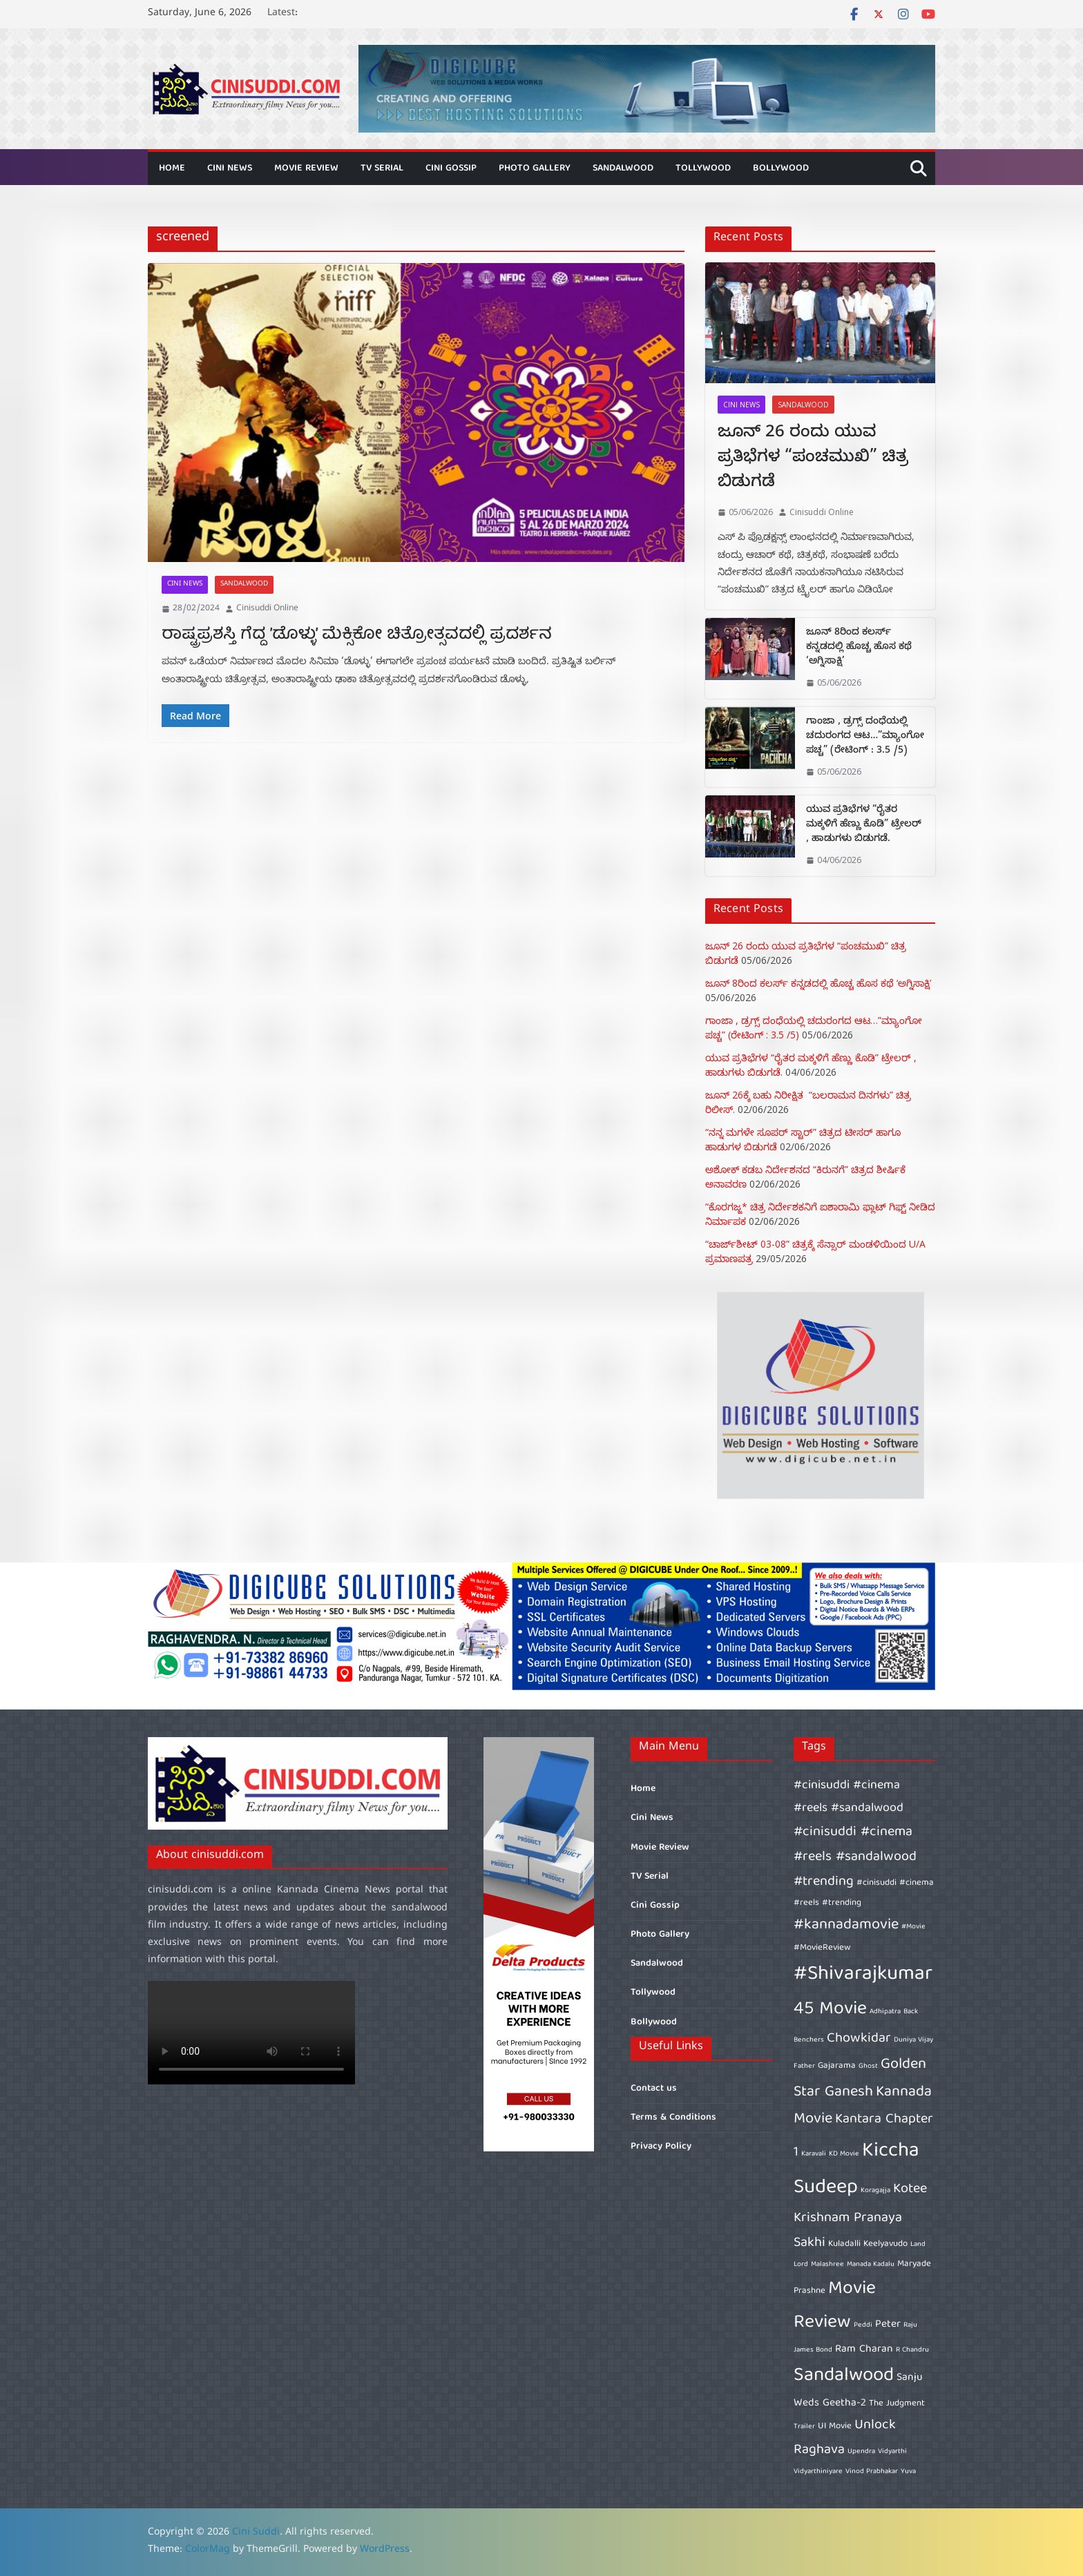 The image size is (1083, 2576). I want to click on Yuva [Yuva (6 items)], so click(908, 2472).